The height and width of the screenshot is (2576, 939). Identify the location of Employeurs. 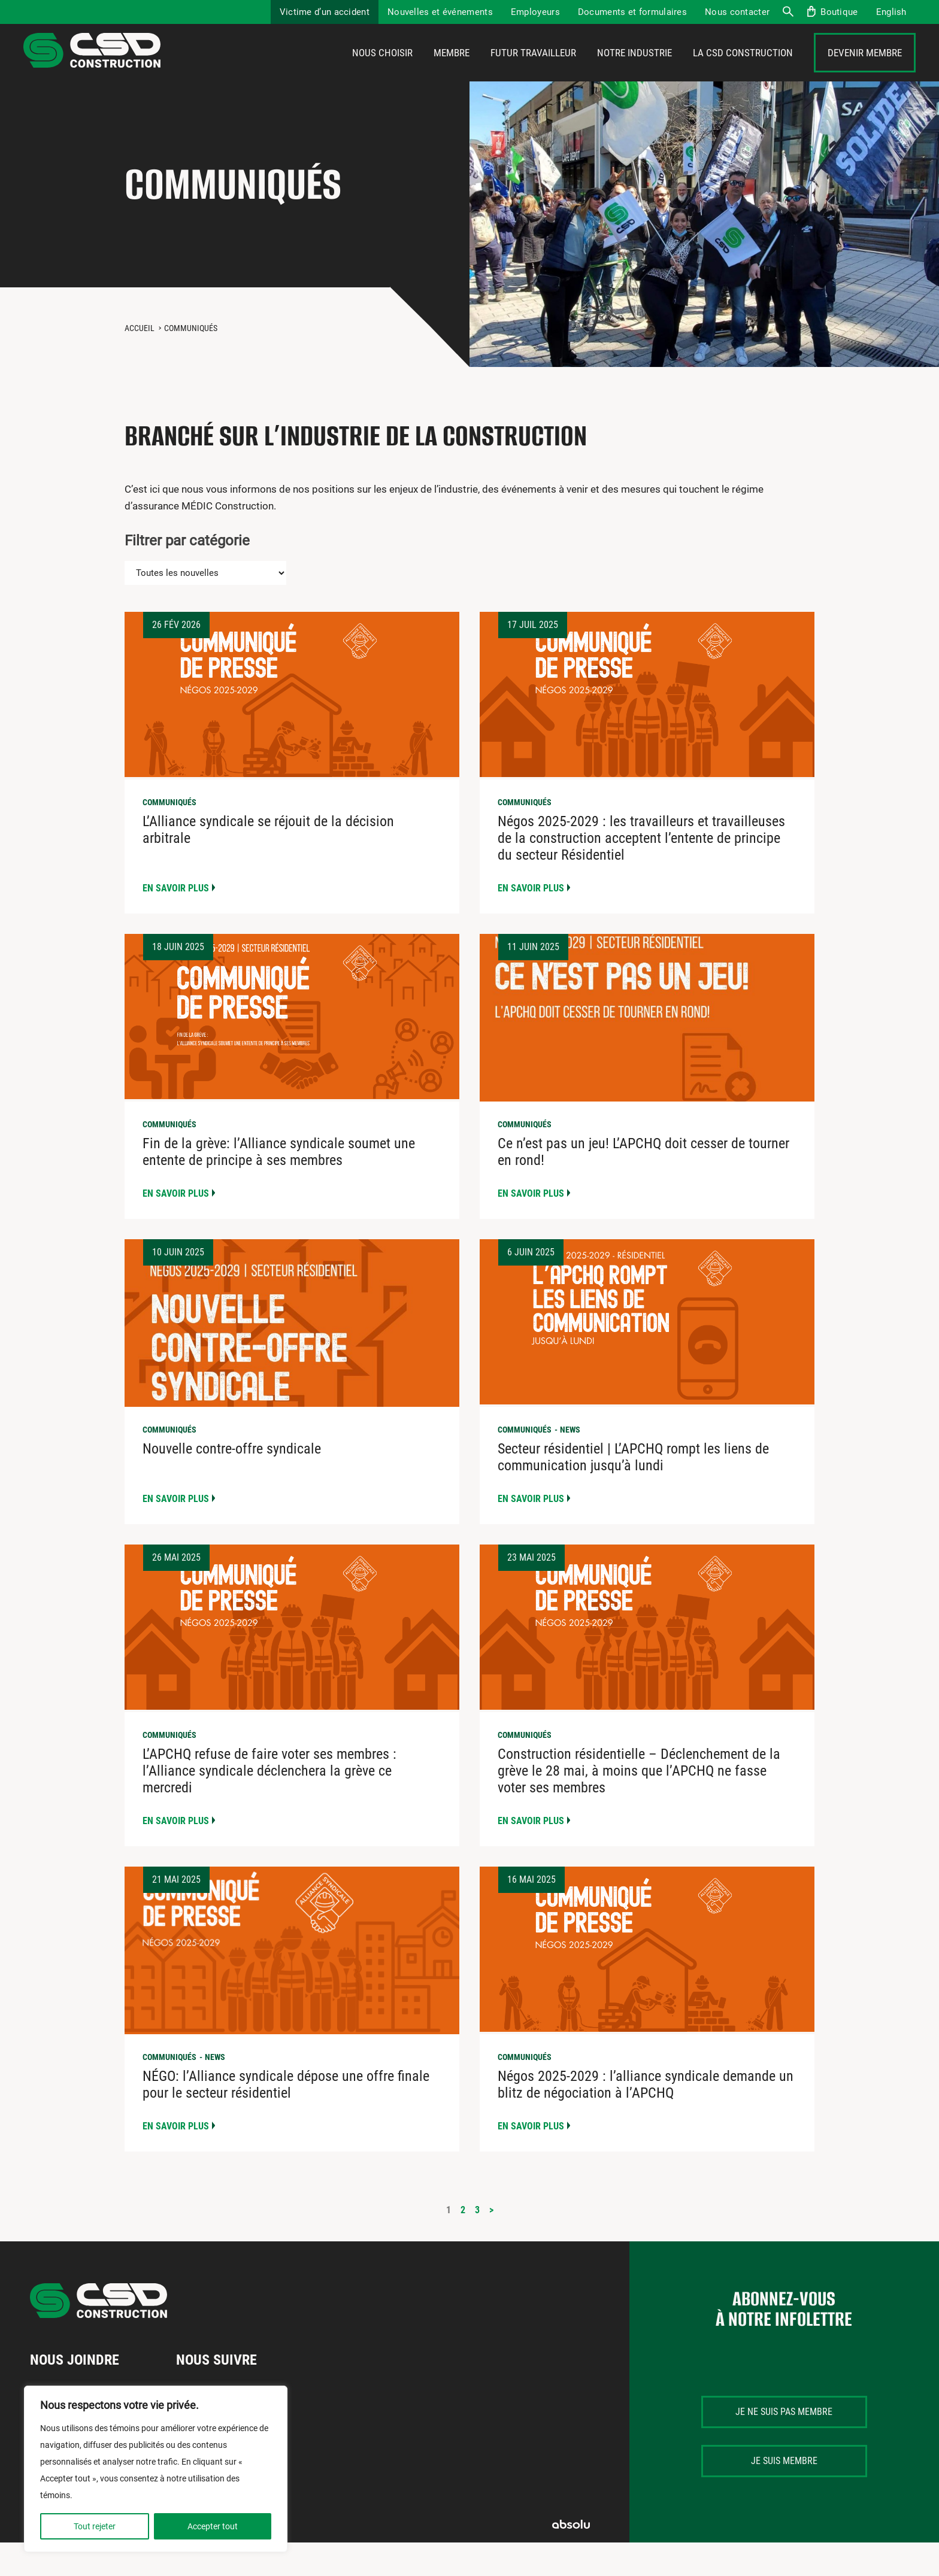
(535, 12).